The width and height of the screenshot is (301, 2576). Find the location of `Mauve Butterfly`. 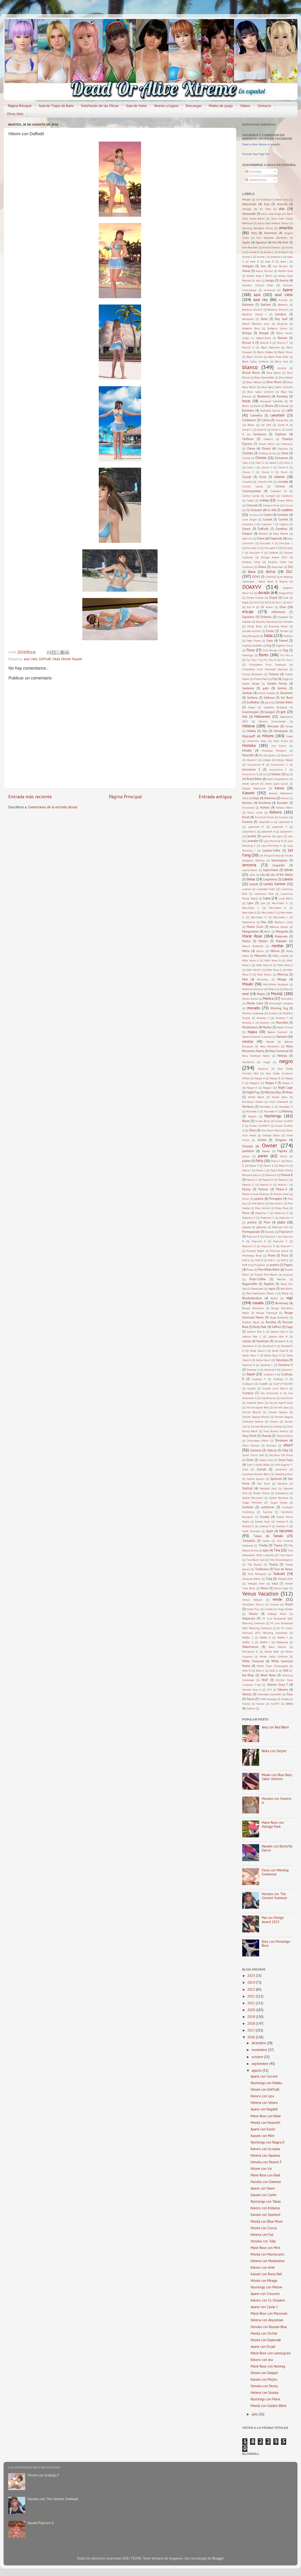

Mauve Butterfly is located at coordinates (252, 946).